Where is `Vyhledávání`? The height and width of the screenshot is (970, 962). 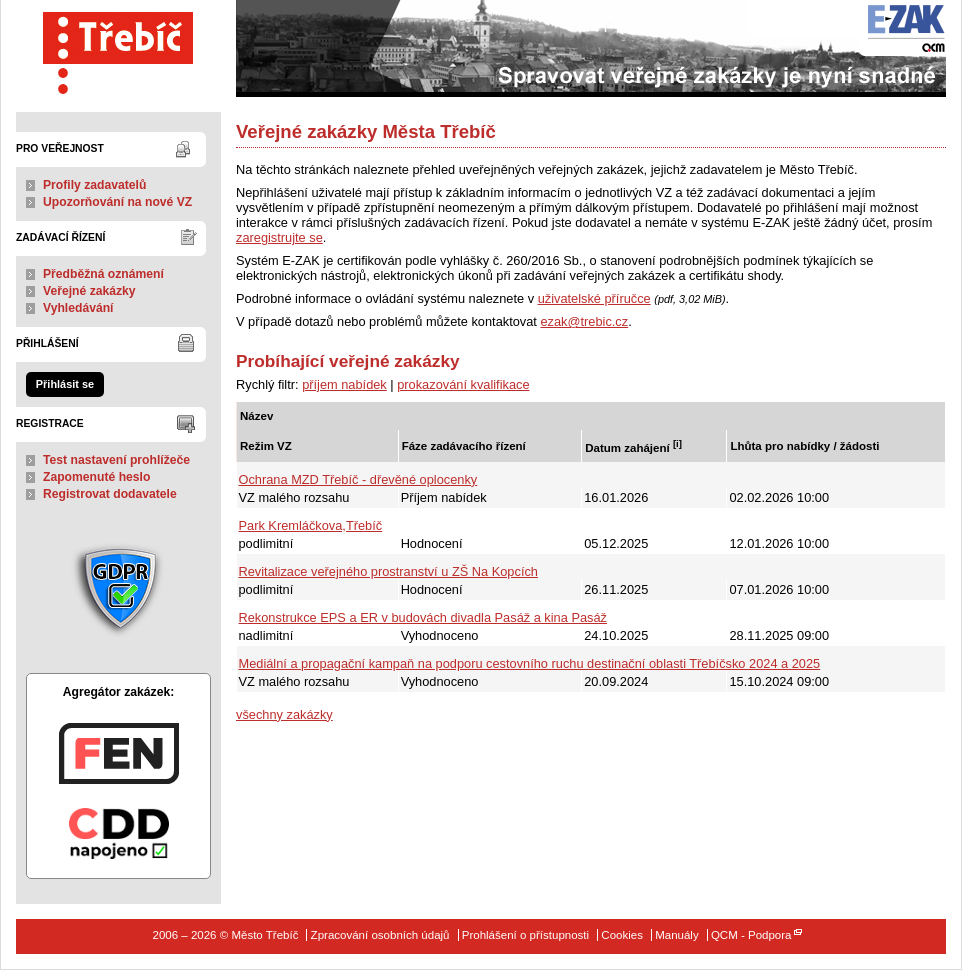 Vyhledávání is located at coordinates (78, 308).